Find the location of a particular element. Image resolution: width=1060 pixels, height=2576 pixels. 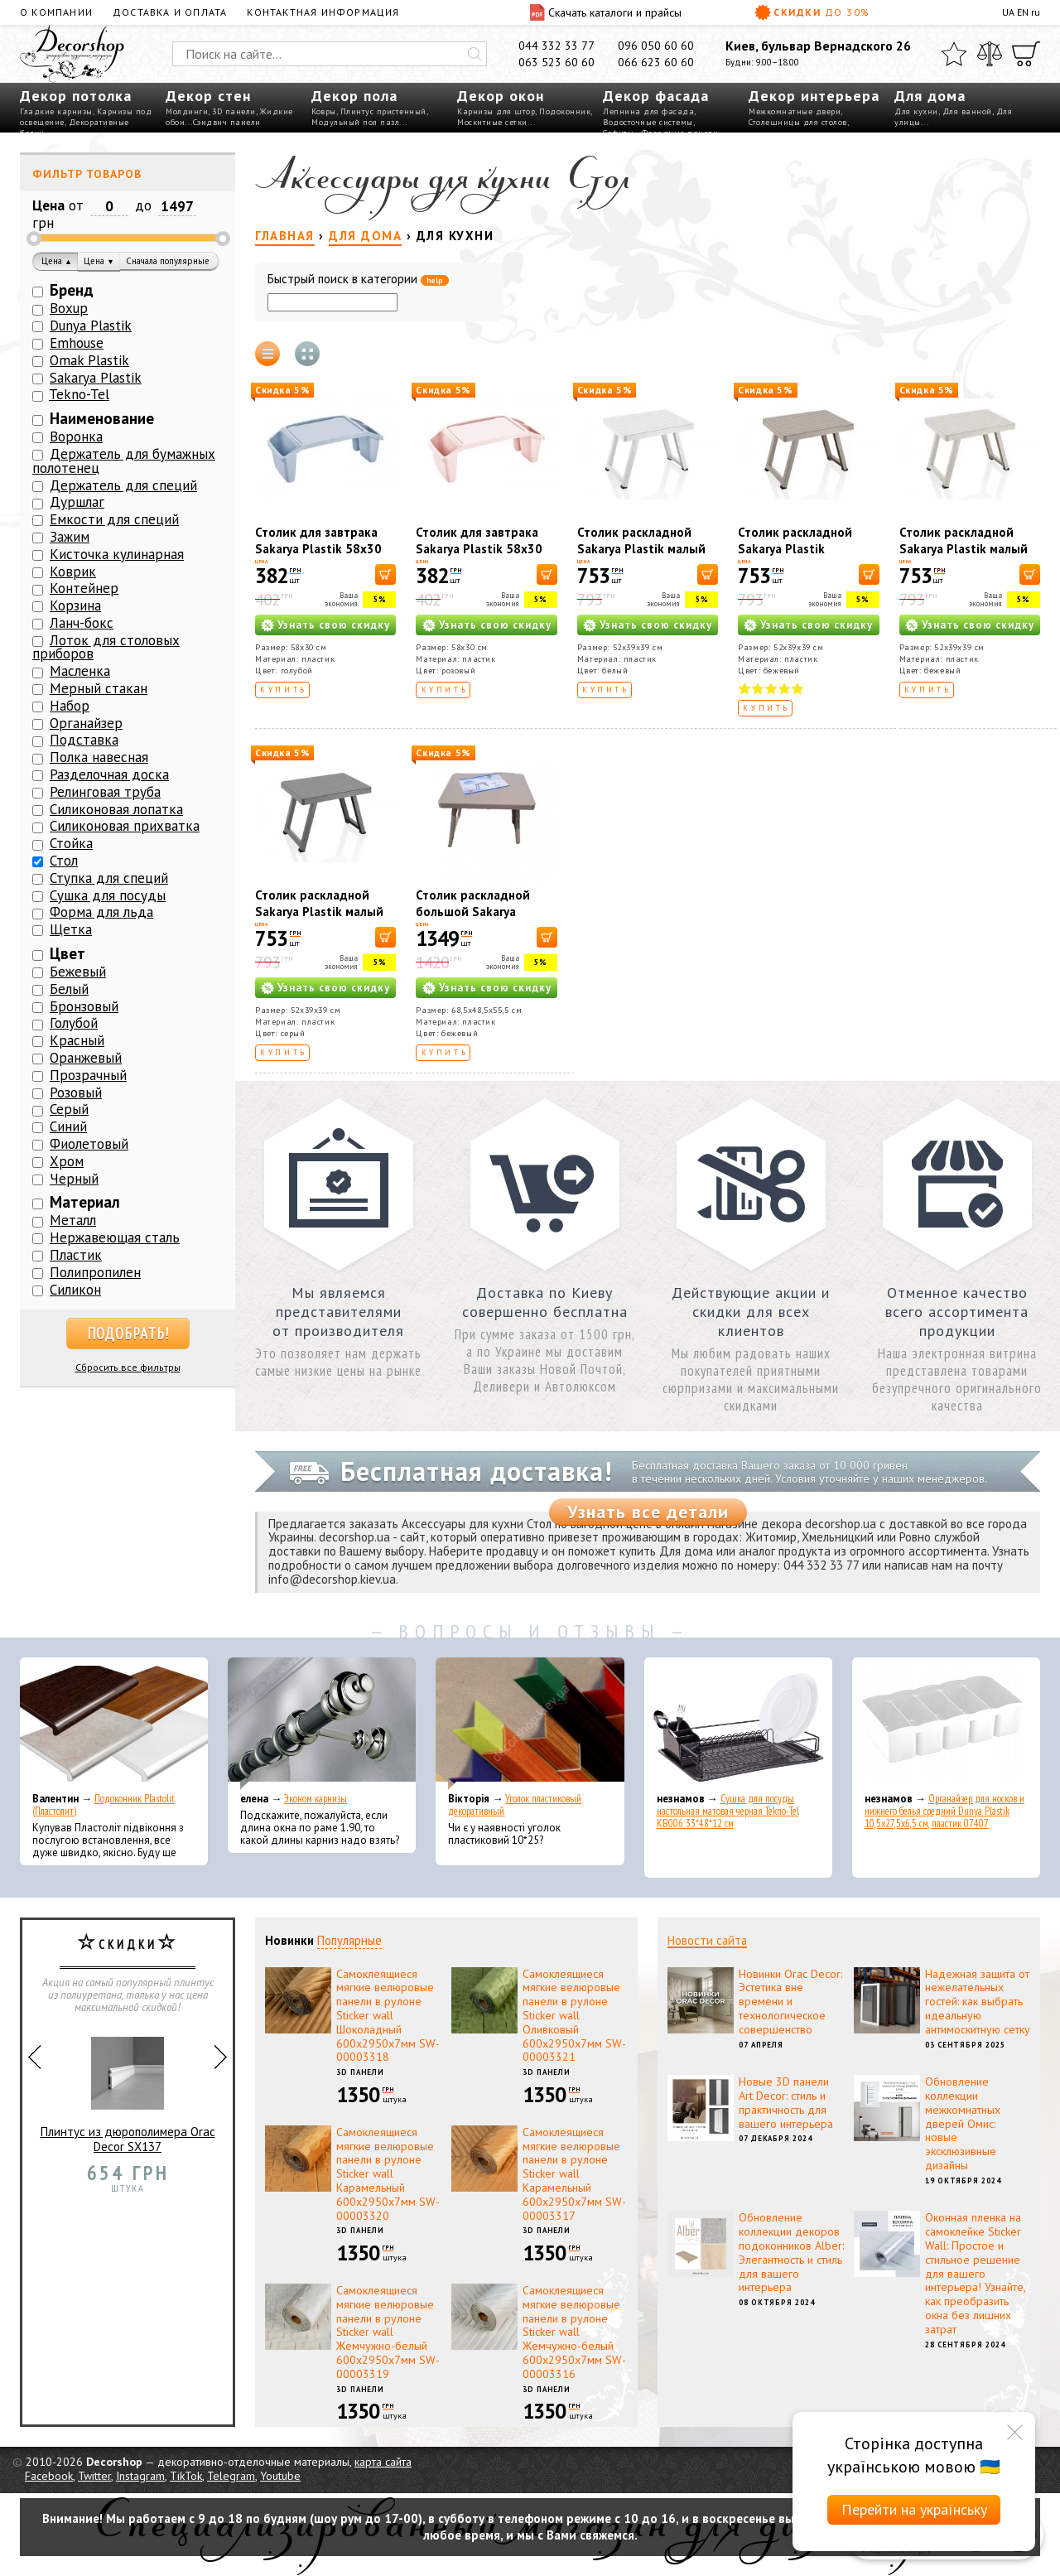

Держатель для бумажных полотенец is located at coordinates (123, 461).